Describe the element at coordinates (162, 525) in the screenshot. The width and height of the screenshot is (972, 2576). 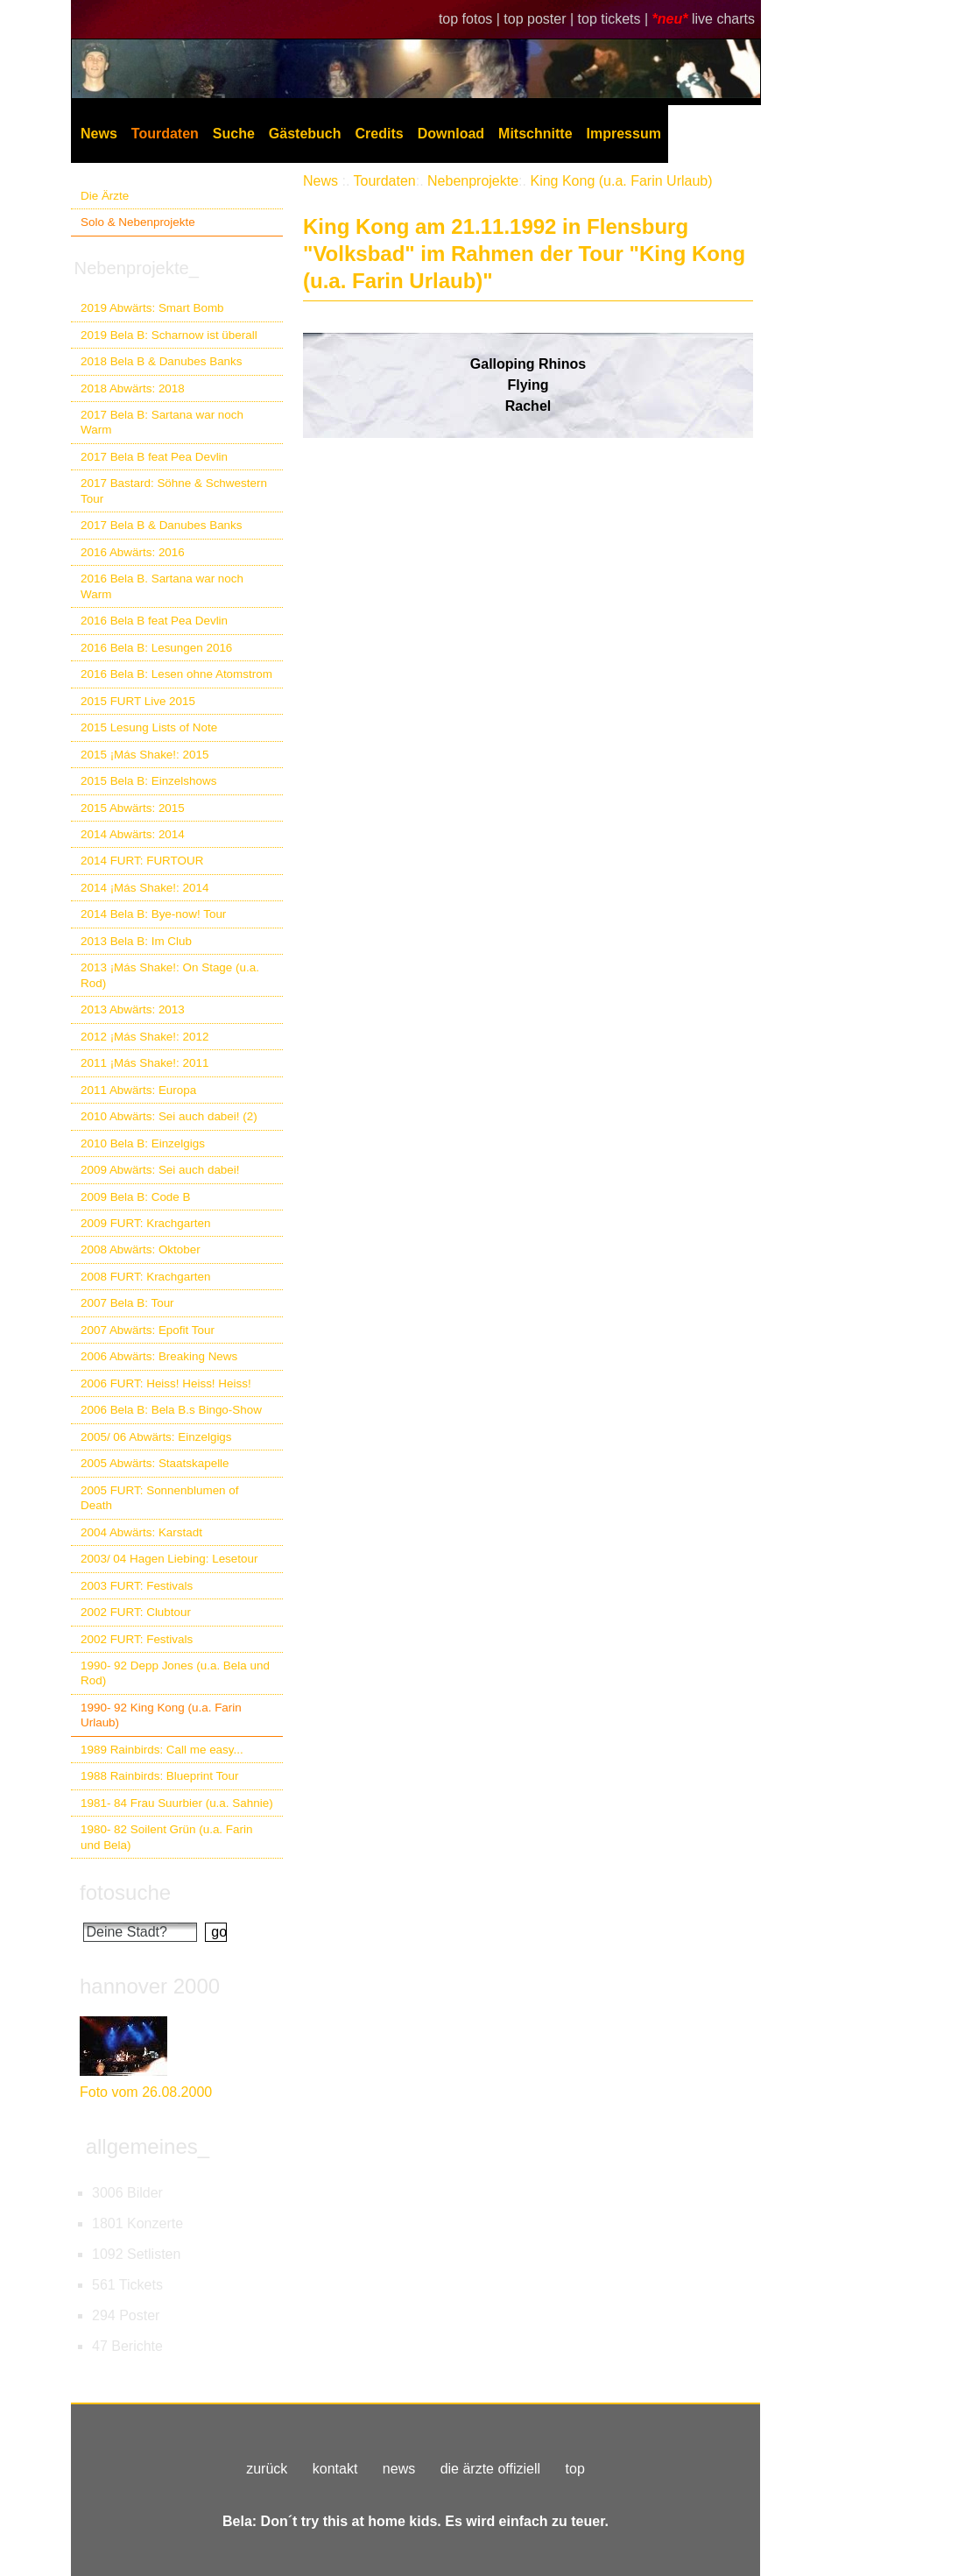
I see `2017 Bela B & Danubes Banks` at that location.